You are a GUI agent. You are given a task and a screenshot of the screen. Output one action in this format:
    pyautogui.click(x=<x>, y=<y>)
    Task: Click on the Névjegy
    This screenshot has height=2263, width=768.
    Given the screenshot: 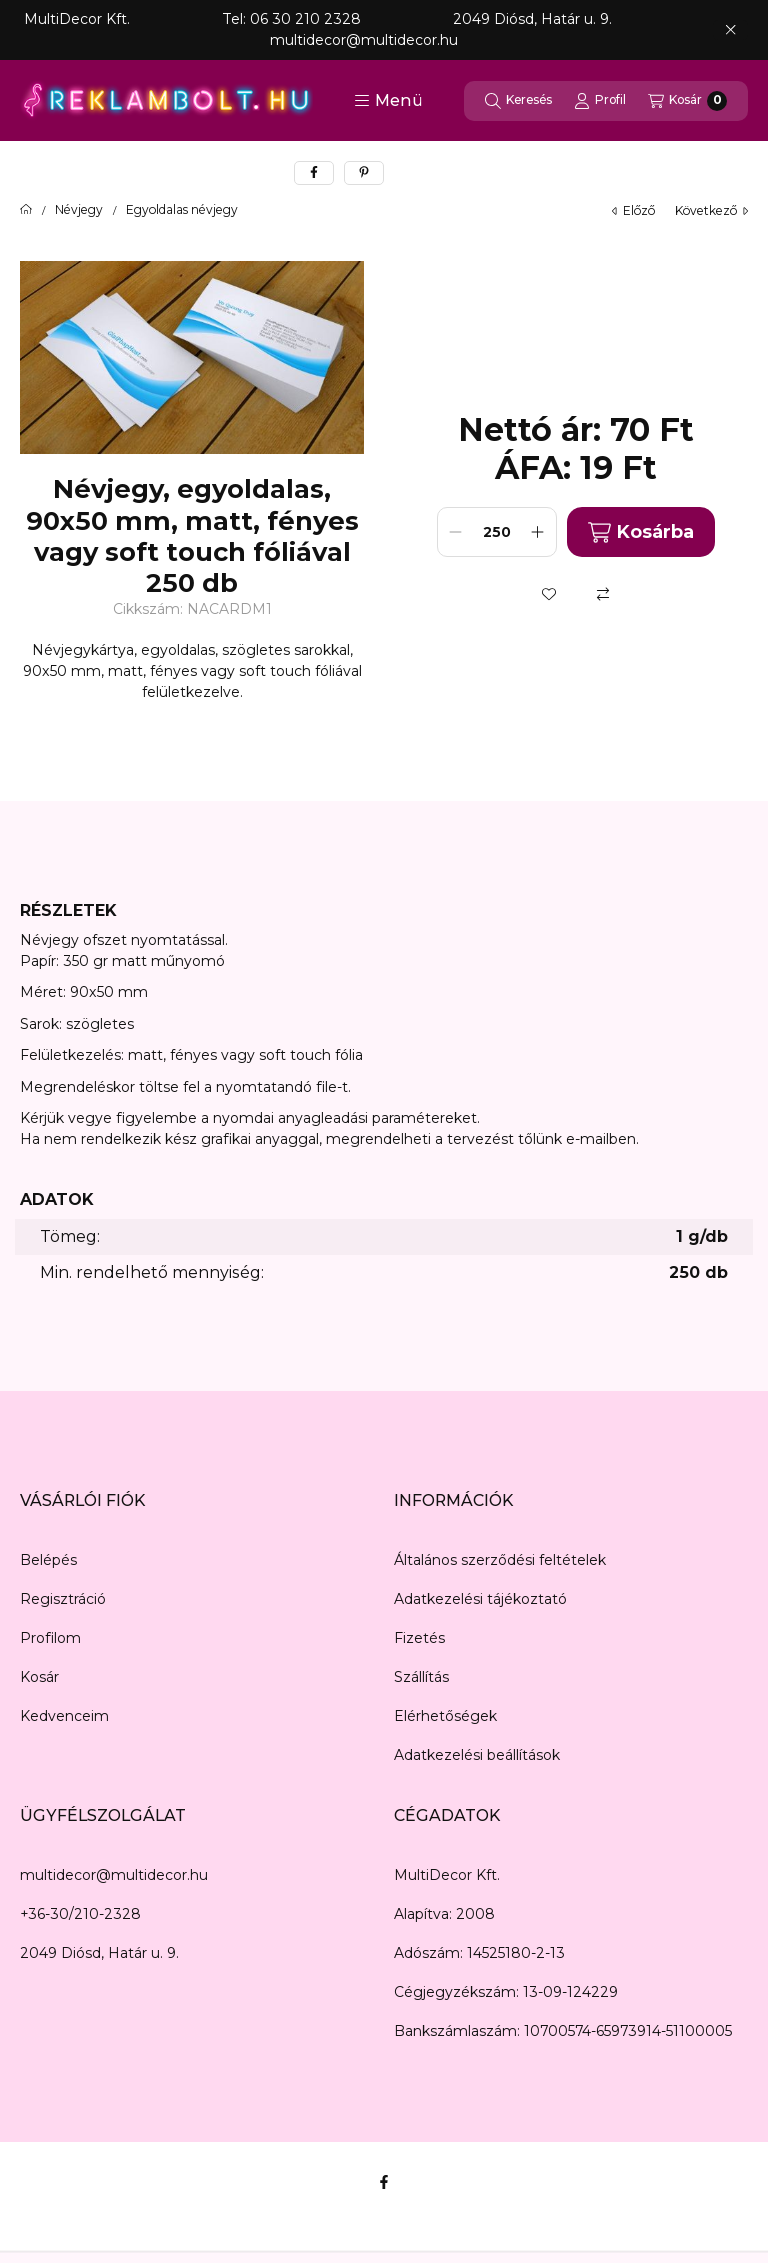 What is the action you would take?
    pyautogui.click(x=79, y=210)
    